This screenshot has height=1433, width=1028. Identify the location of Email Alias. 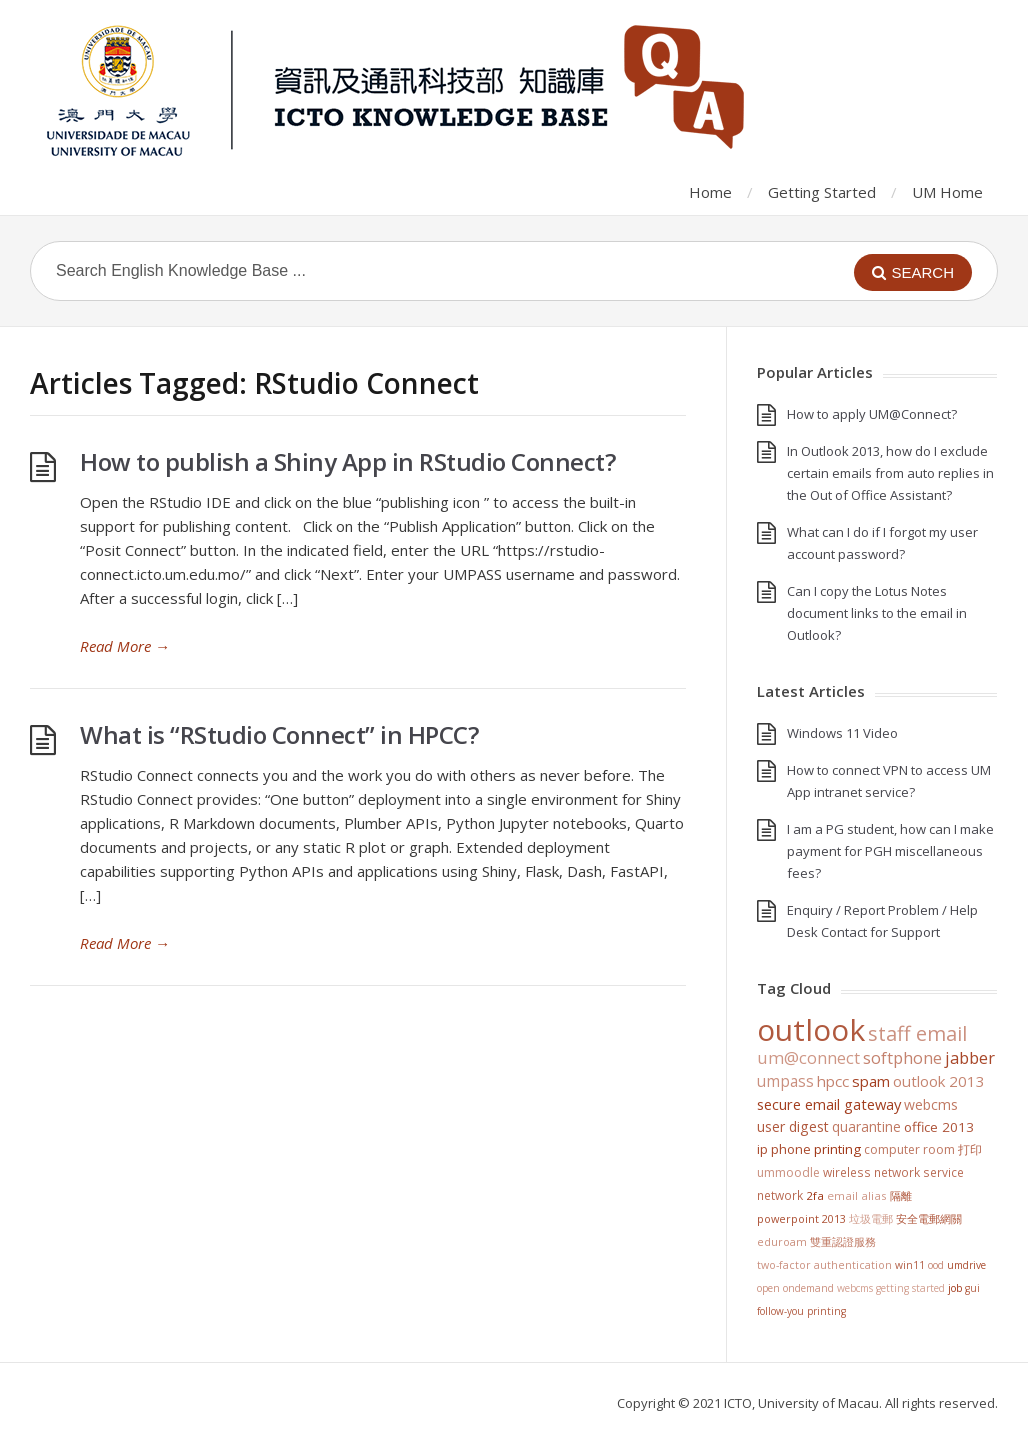
(857, 1195).